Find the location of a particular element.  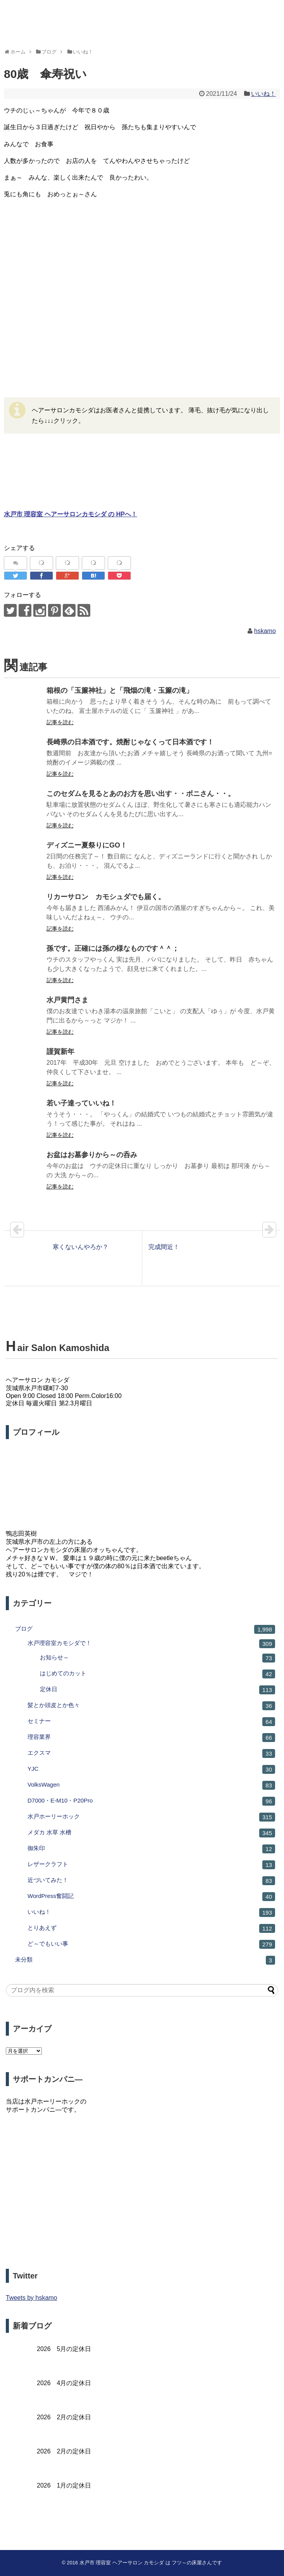

VolksWagen is located at coordinates (151, 1785).